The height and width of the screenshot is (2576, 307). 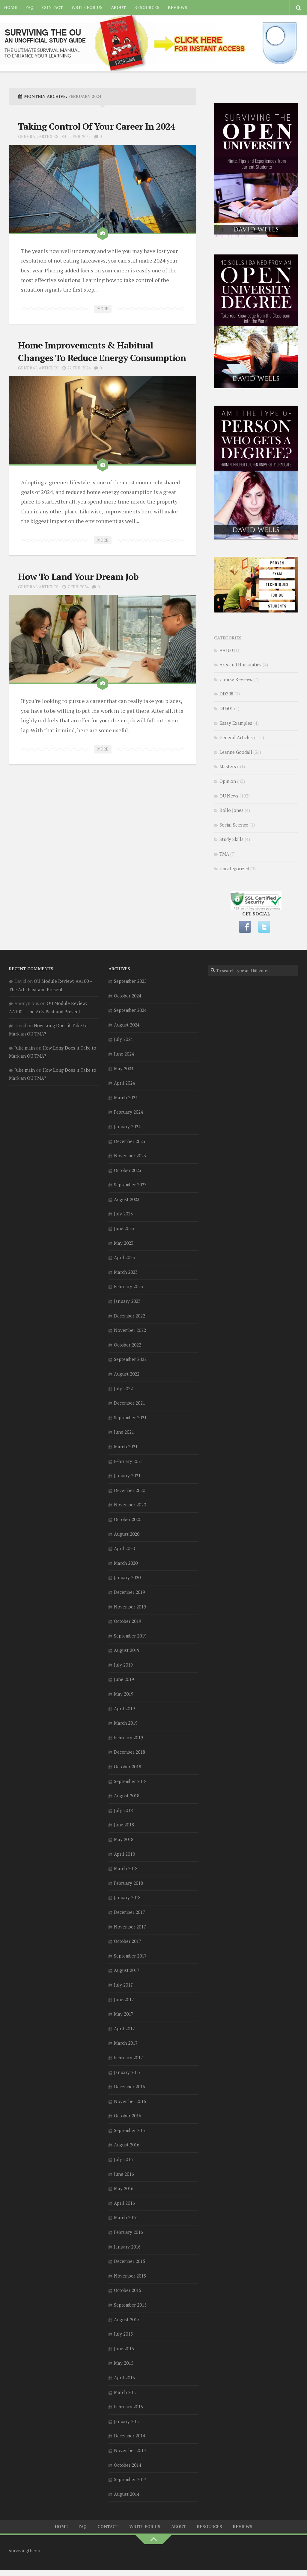 What do you see at coordinates (123, 1665) in the screenshot?
I see `July 2019` at bounding box center [123, 1665].